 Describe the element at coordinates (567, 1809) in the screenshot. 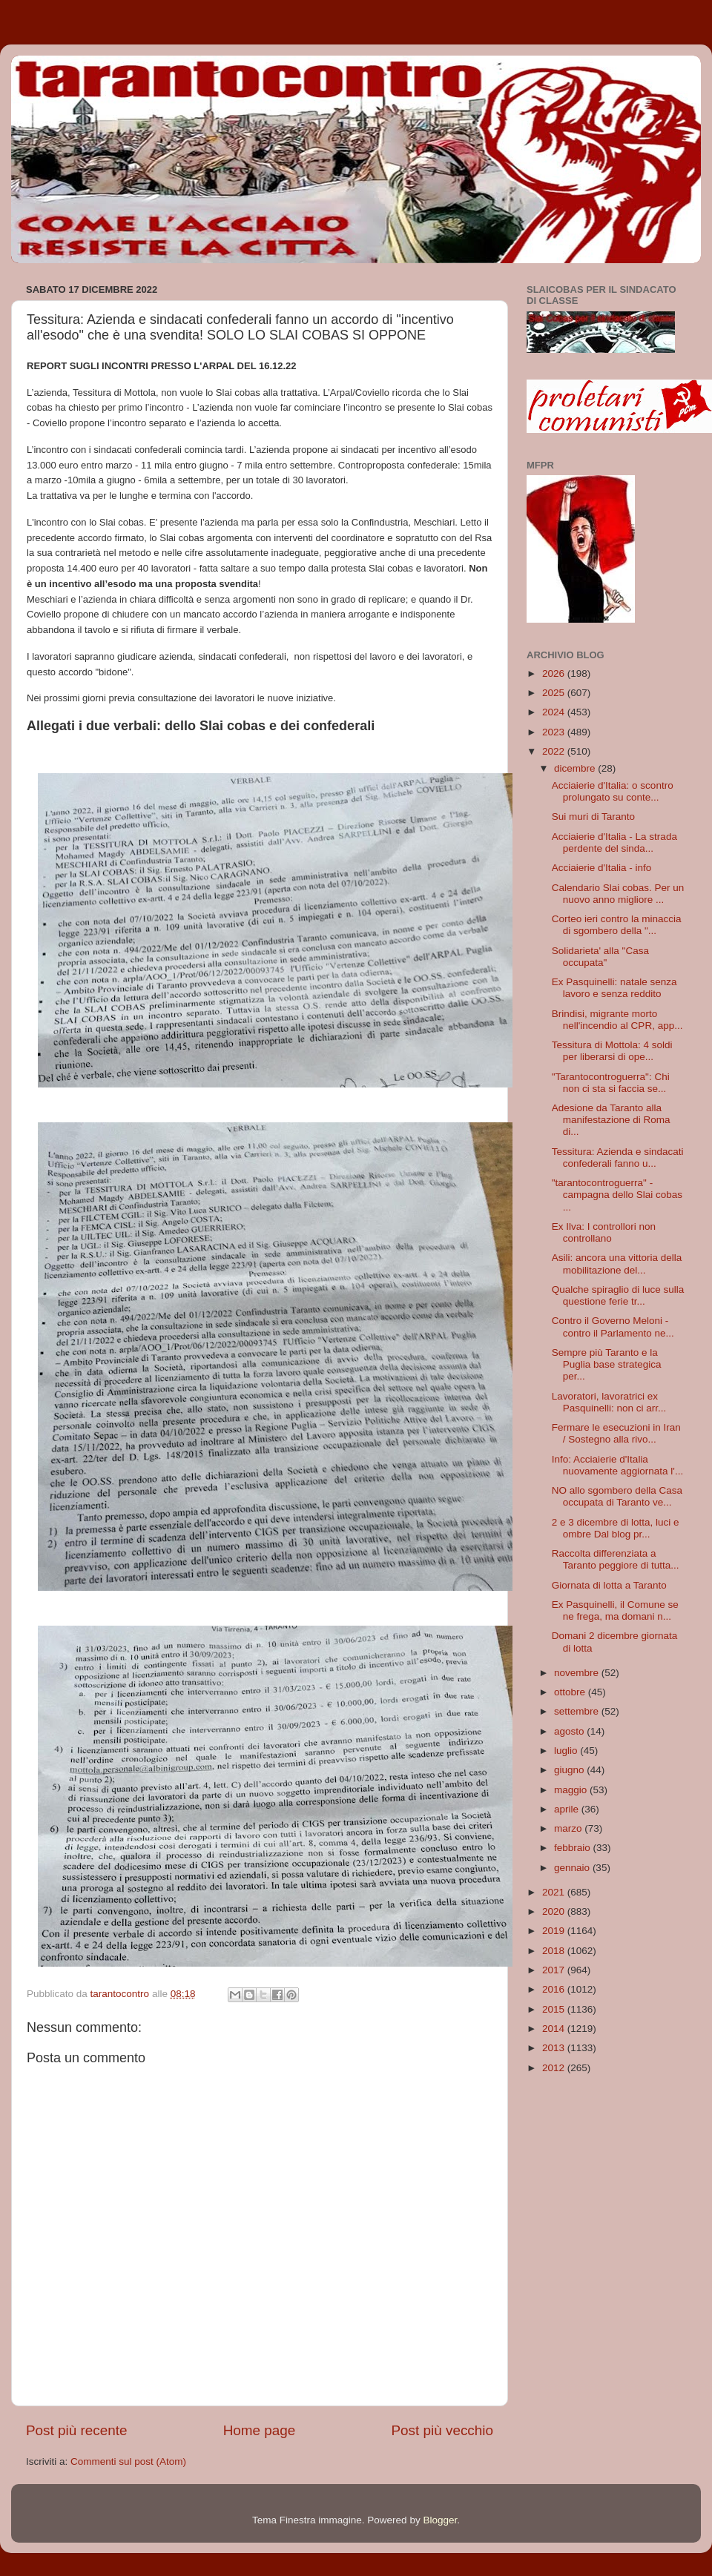

I see `aprile` at that location.